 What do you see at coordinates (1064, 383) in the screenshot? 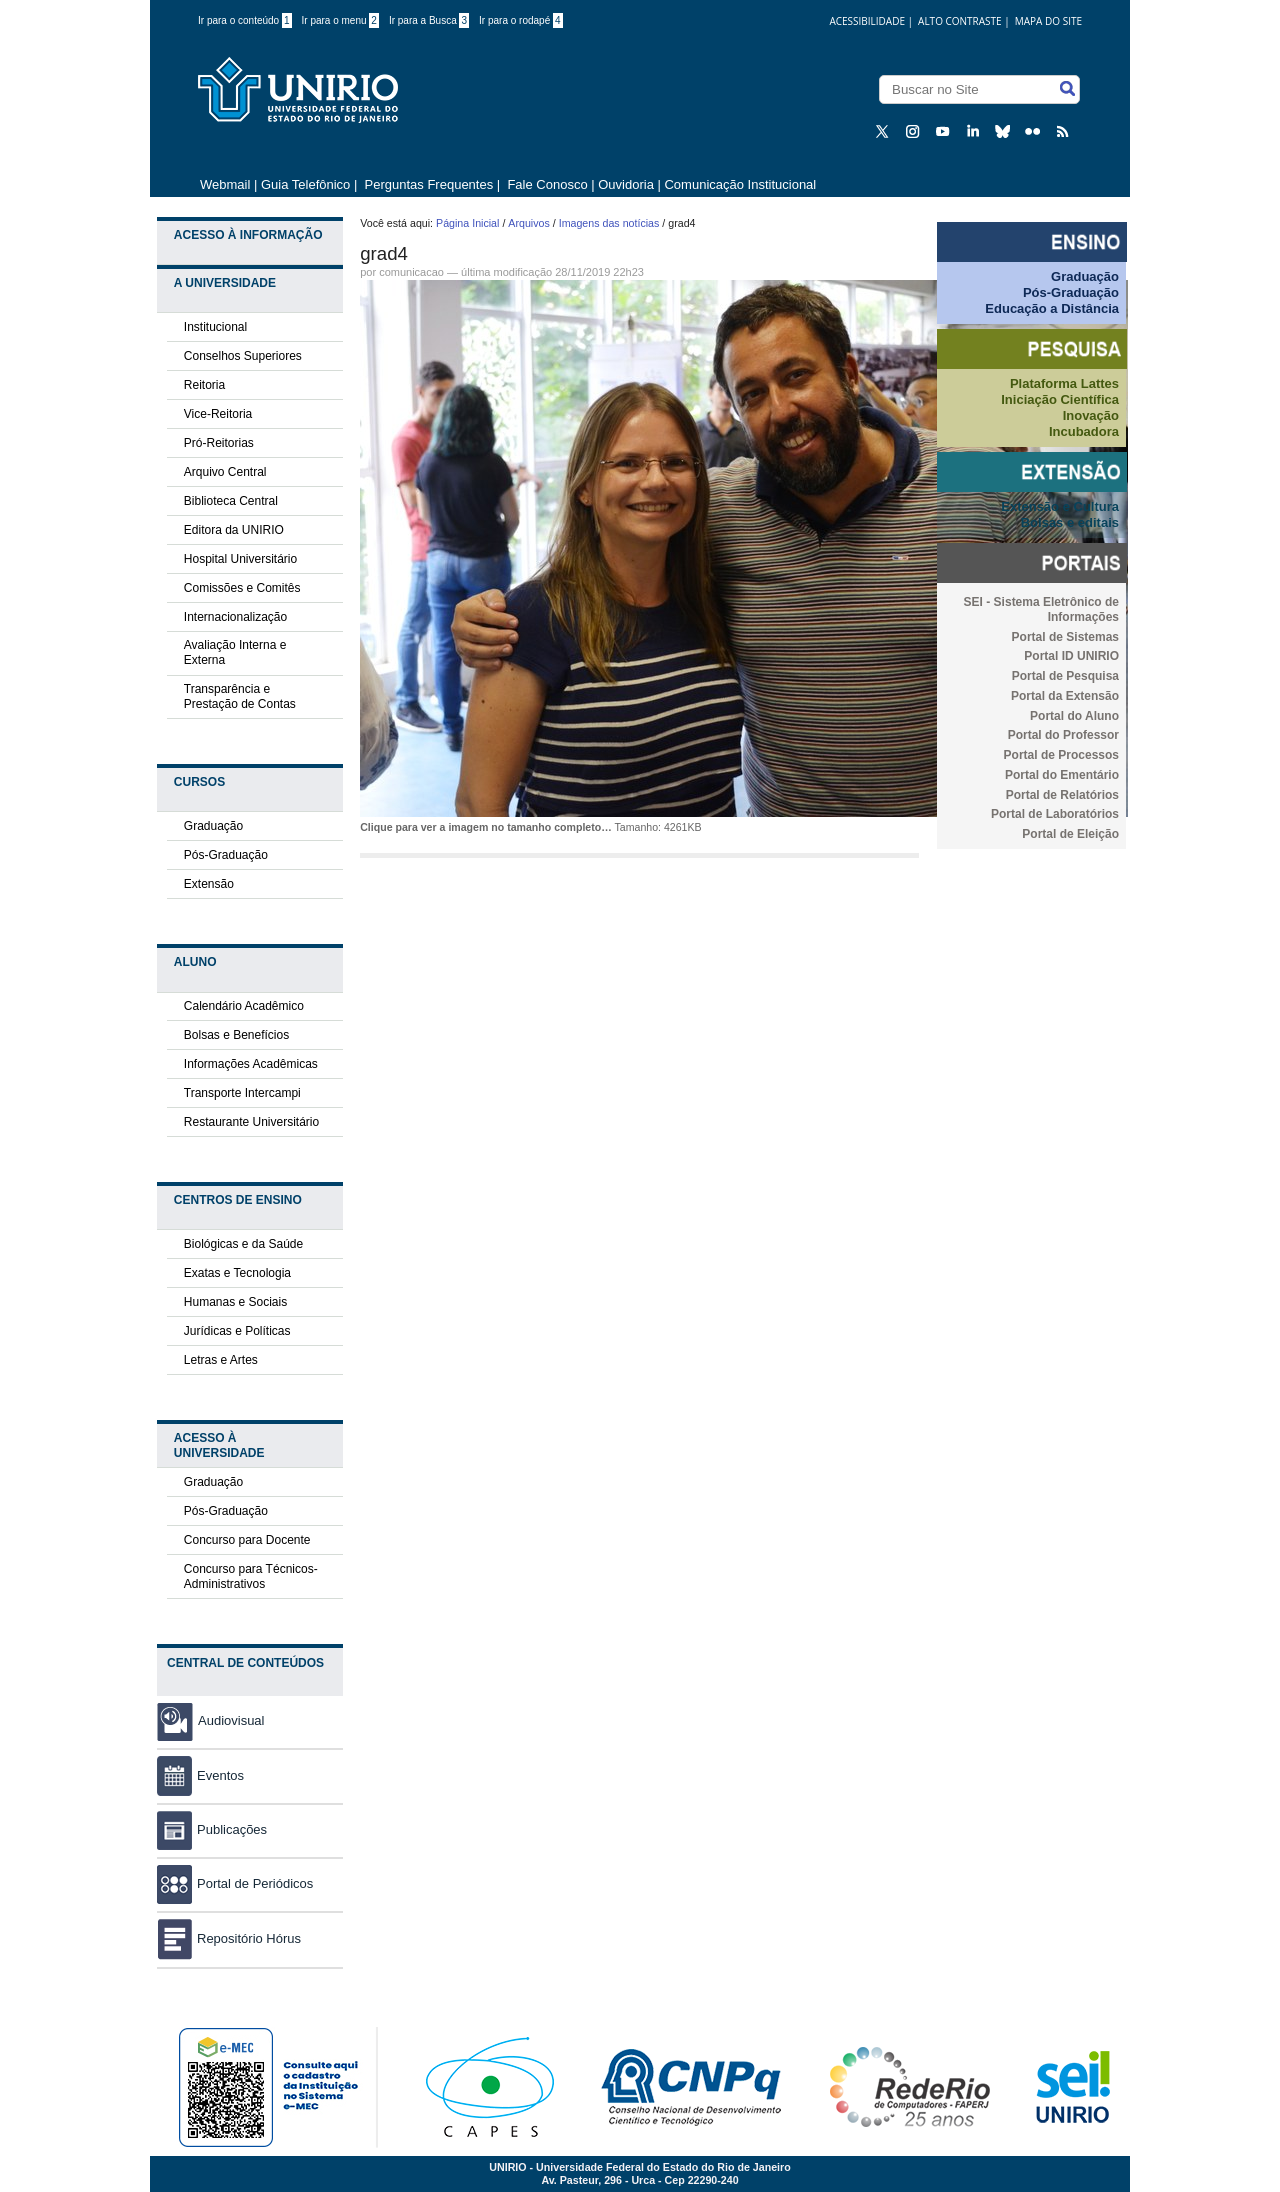
I see `Plataforma Lattes` at bounding box center [1064, 383].